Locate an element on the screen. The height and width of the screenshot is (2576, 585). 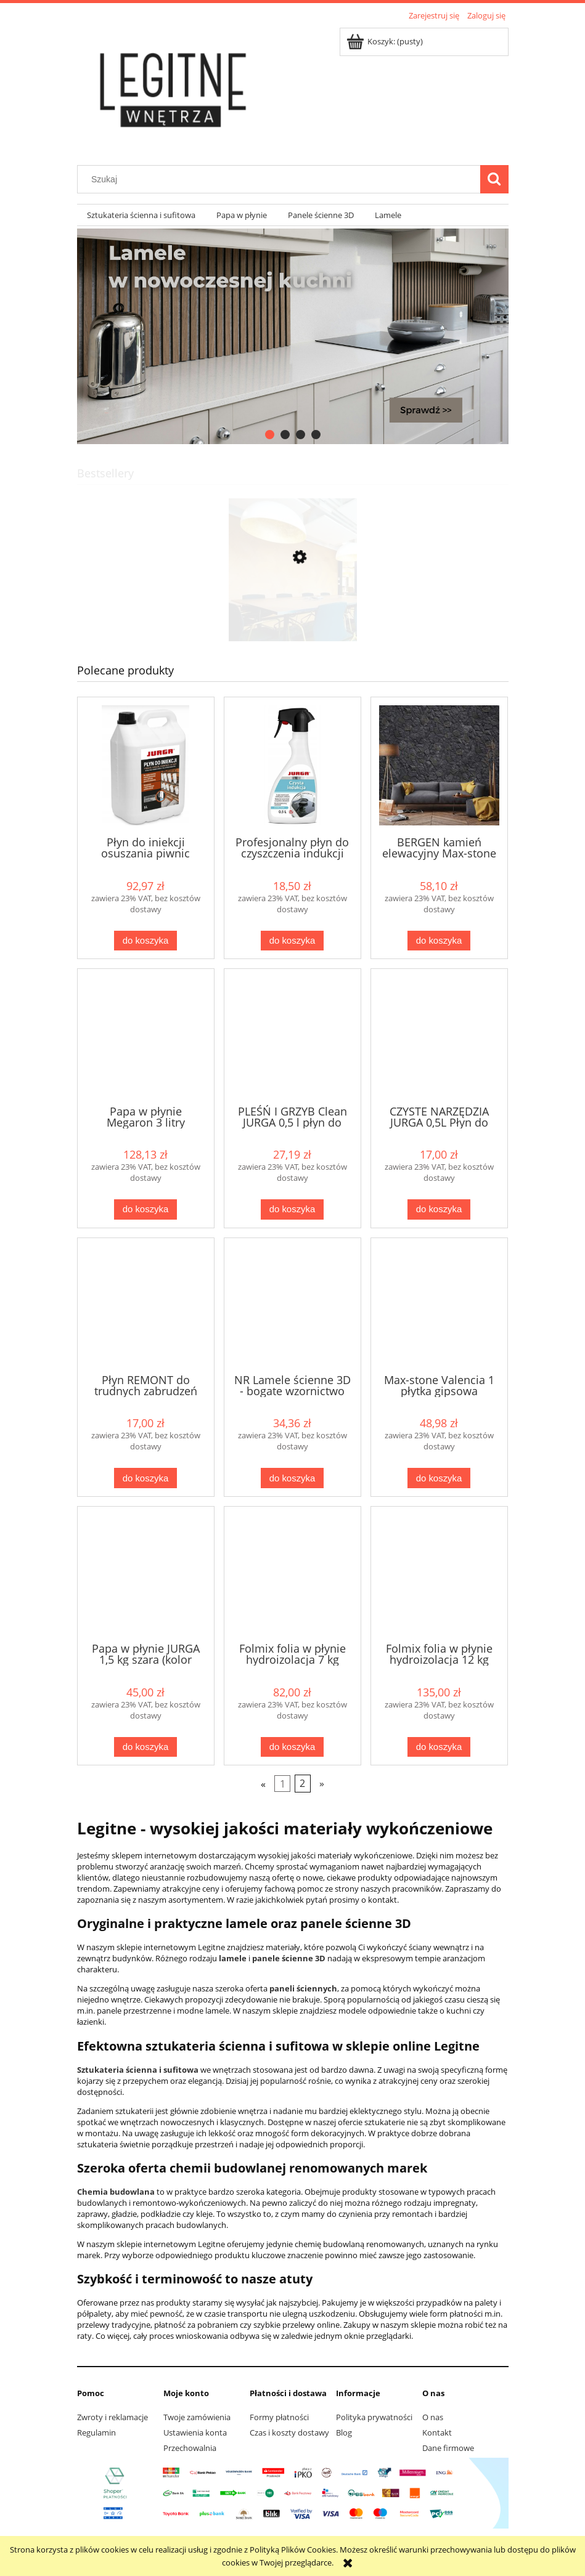
Regulamin is located at coordinates (96, 2432).